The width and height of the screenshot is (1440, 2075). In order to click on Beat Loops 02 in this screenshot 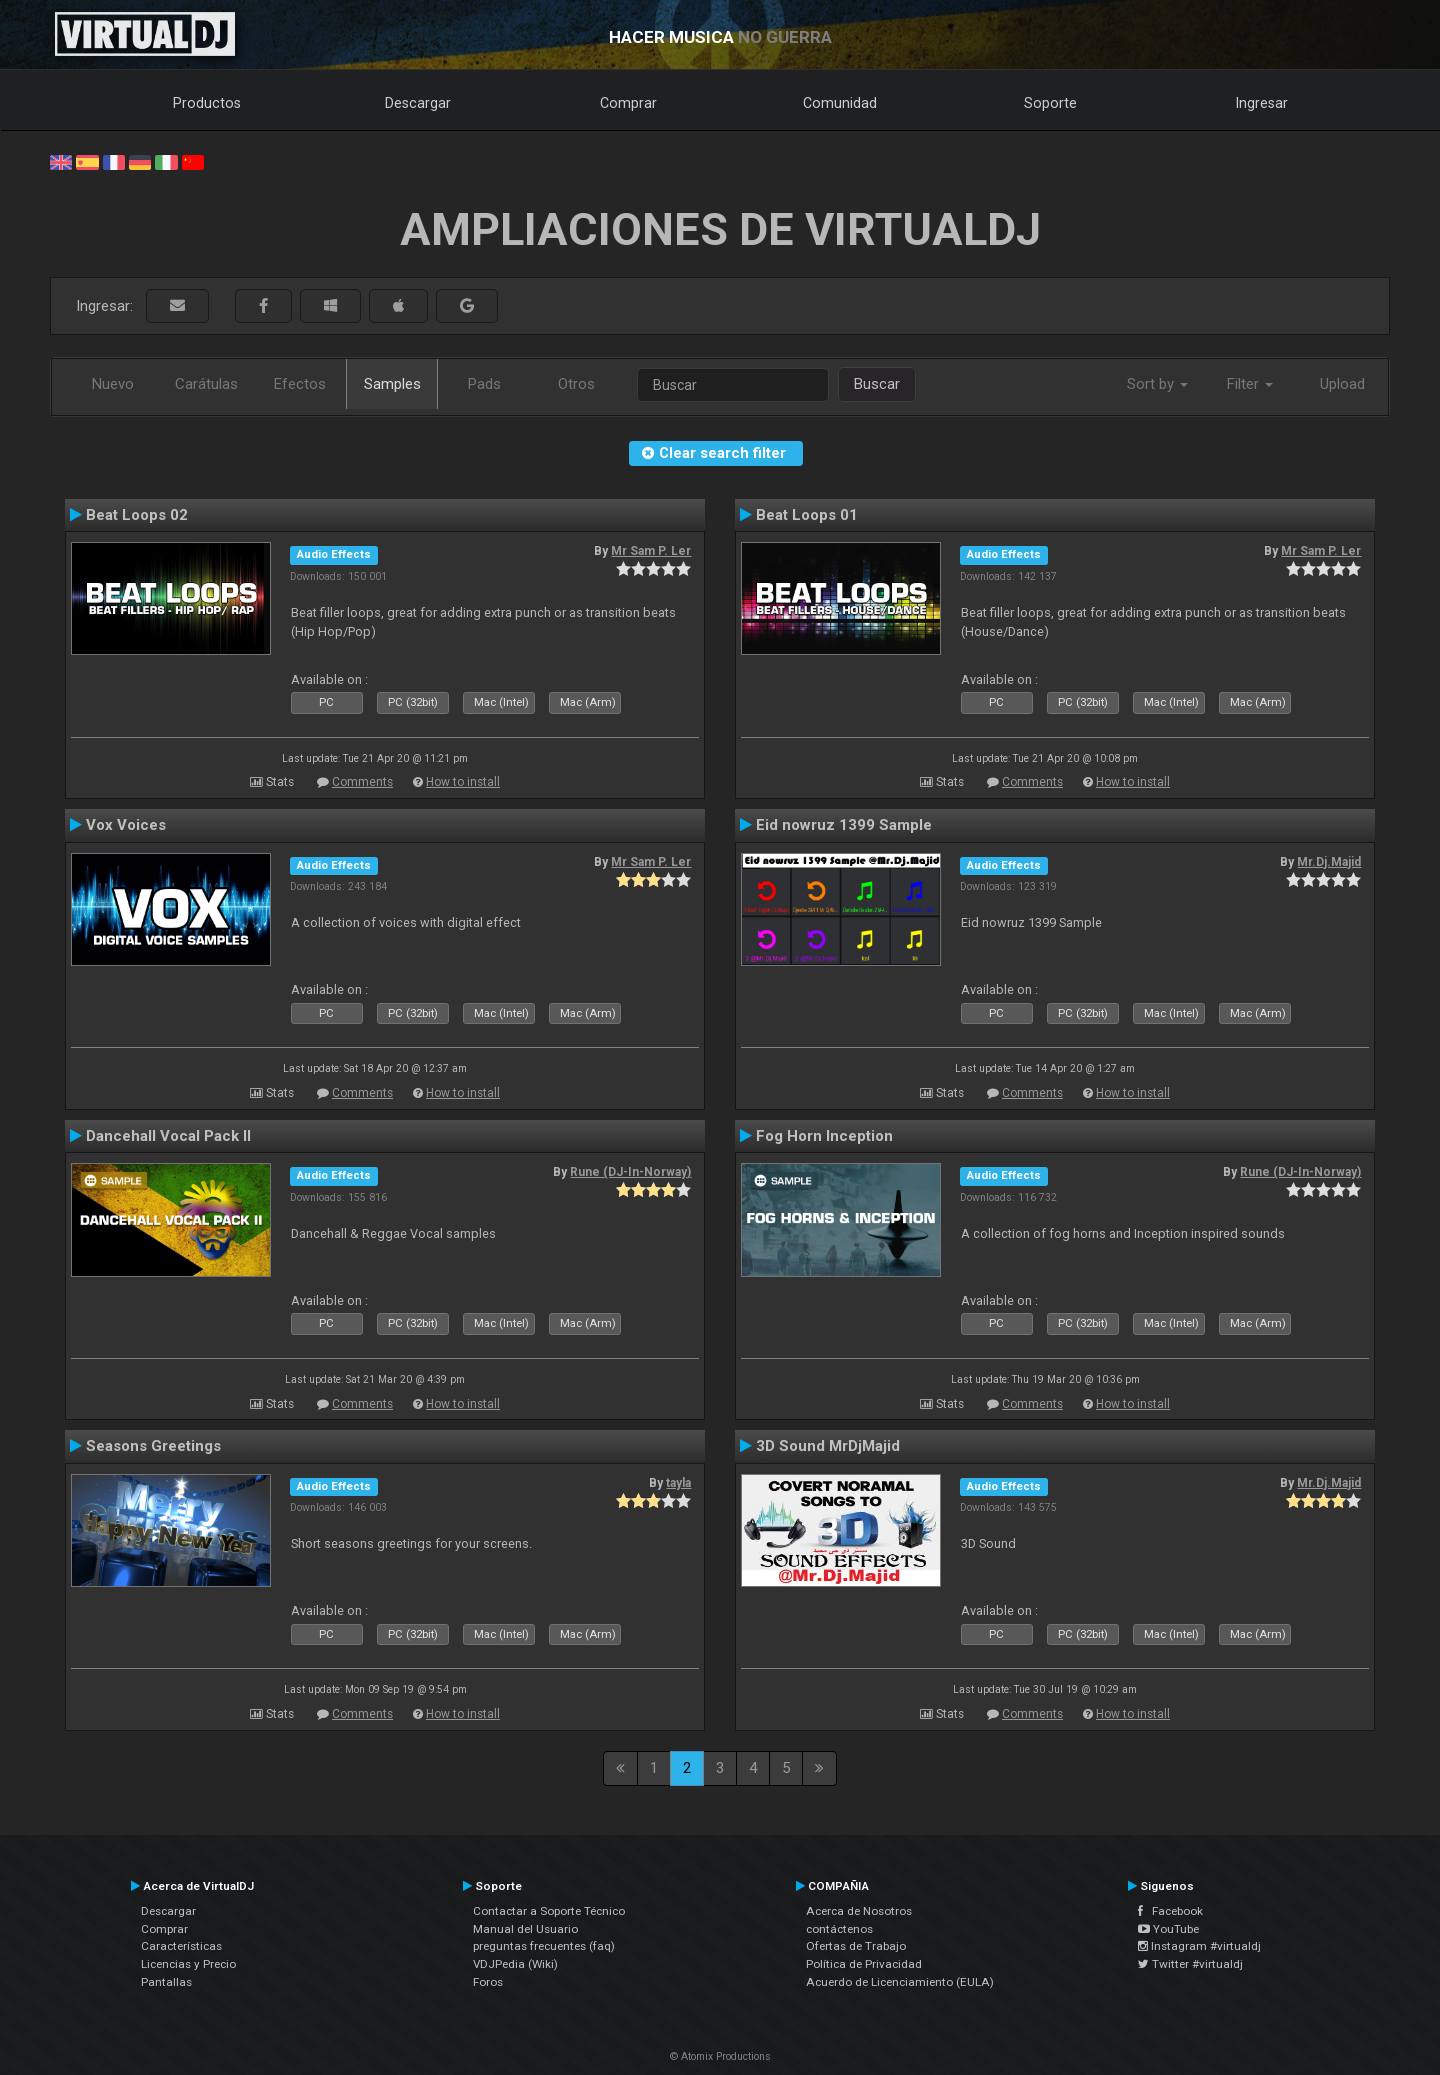, I will do `click(137, 515)`.